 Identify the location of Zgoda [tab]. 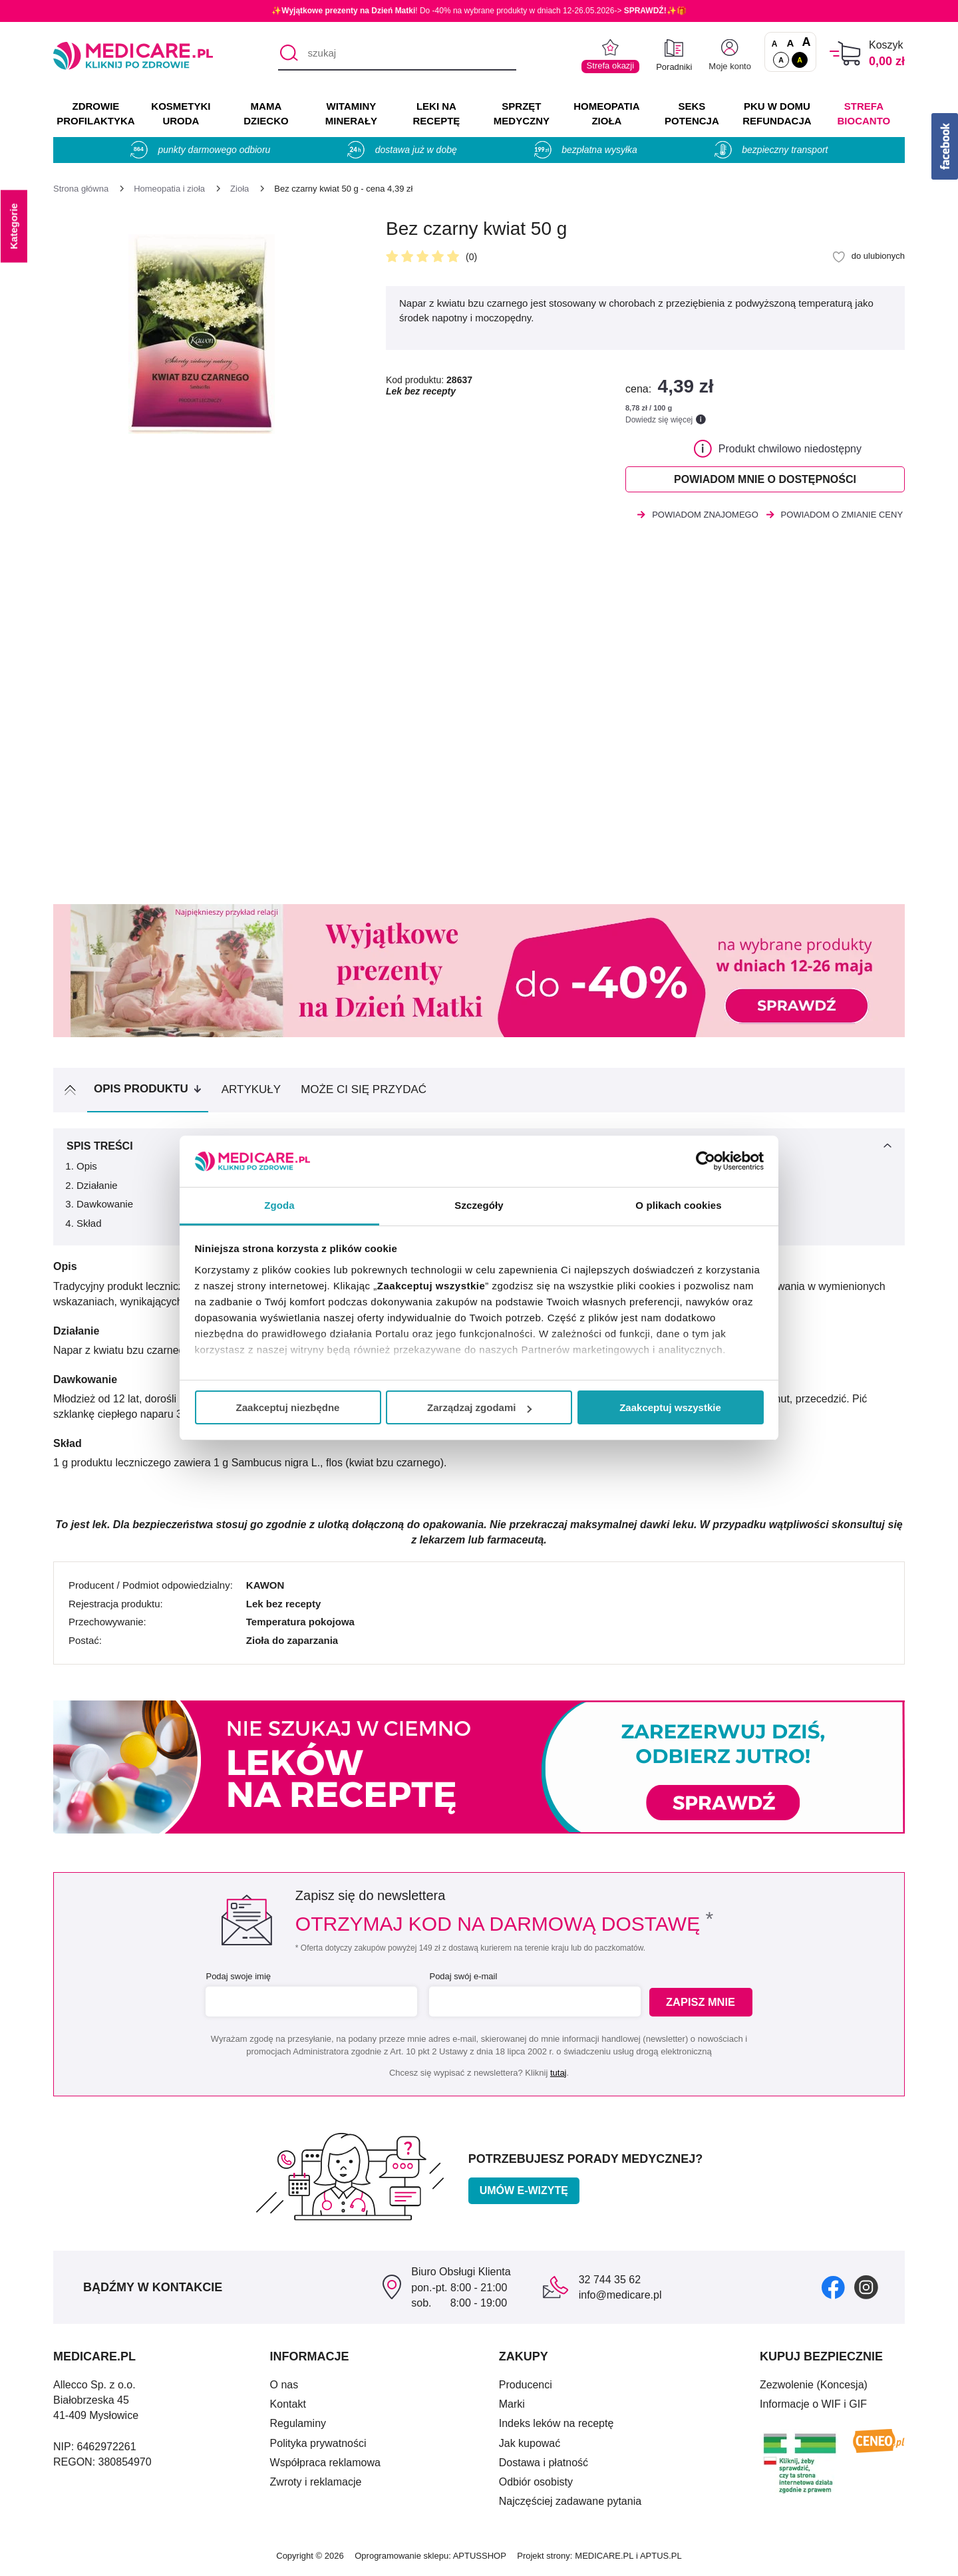
(279, 1205).